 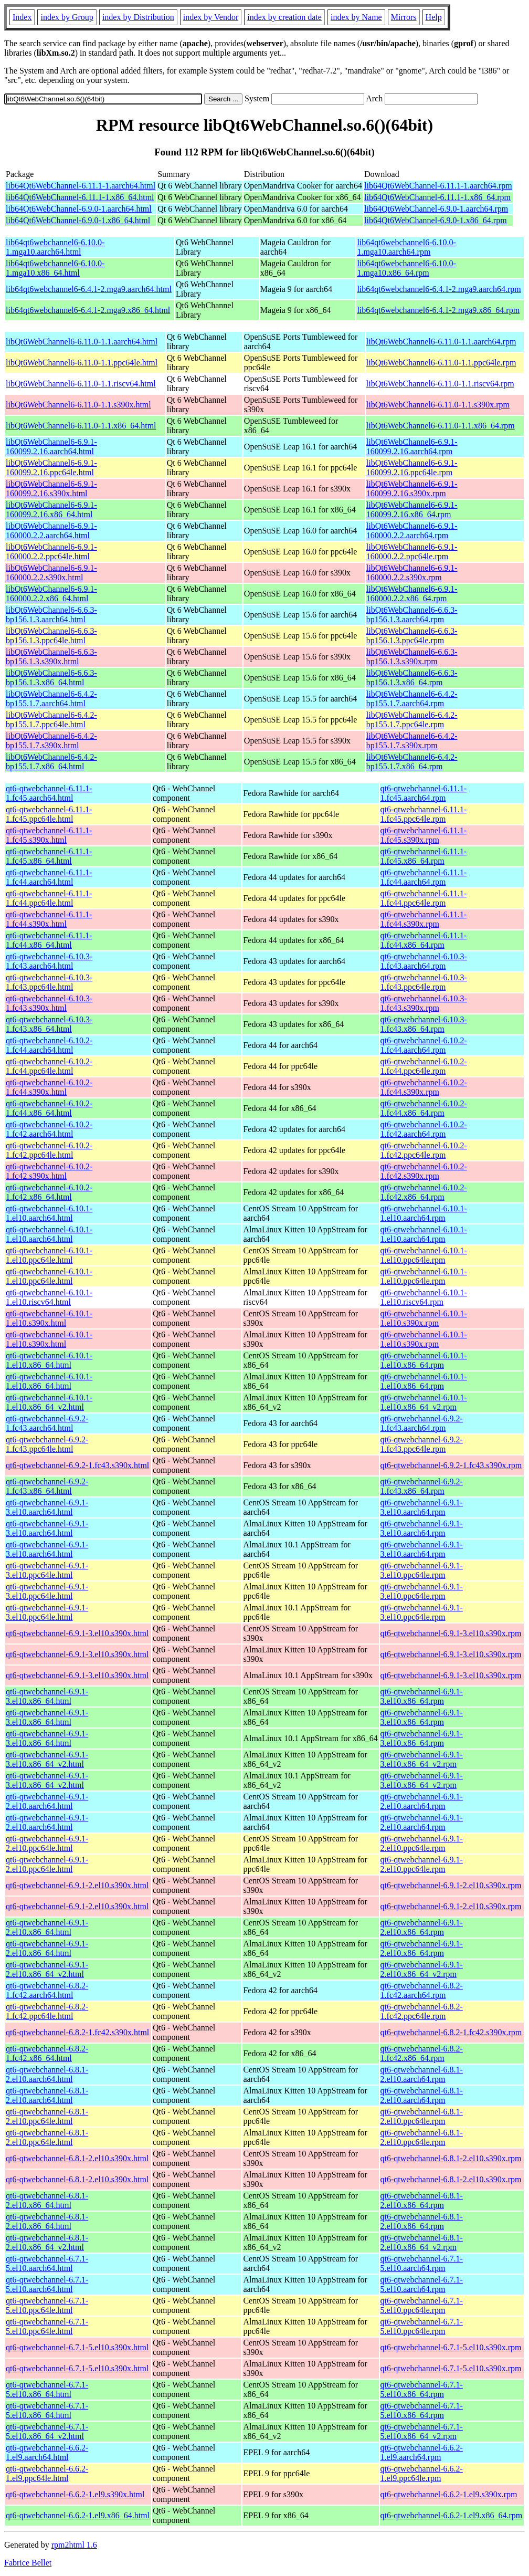 I want to click on libQt6WebChannel6-6.4.2-bp155.1.7.s390x.rpm, so click(x=412, y=740).